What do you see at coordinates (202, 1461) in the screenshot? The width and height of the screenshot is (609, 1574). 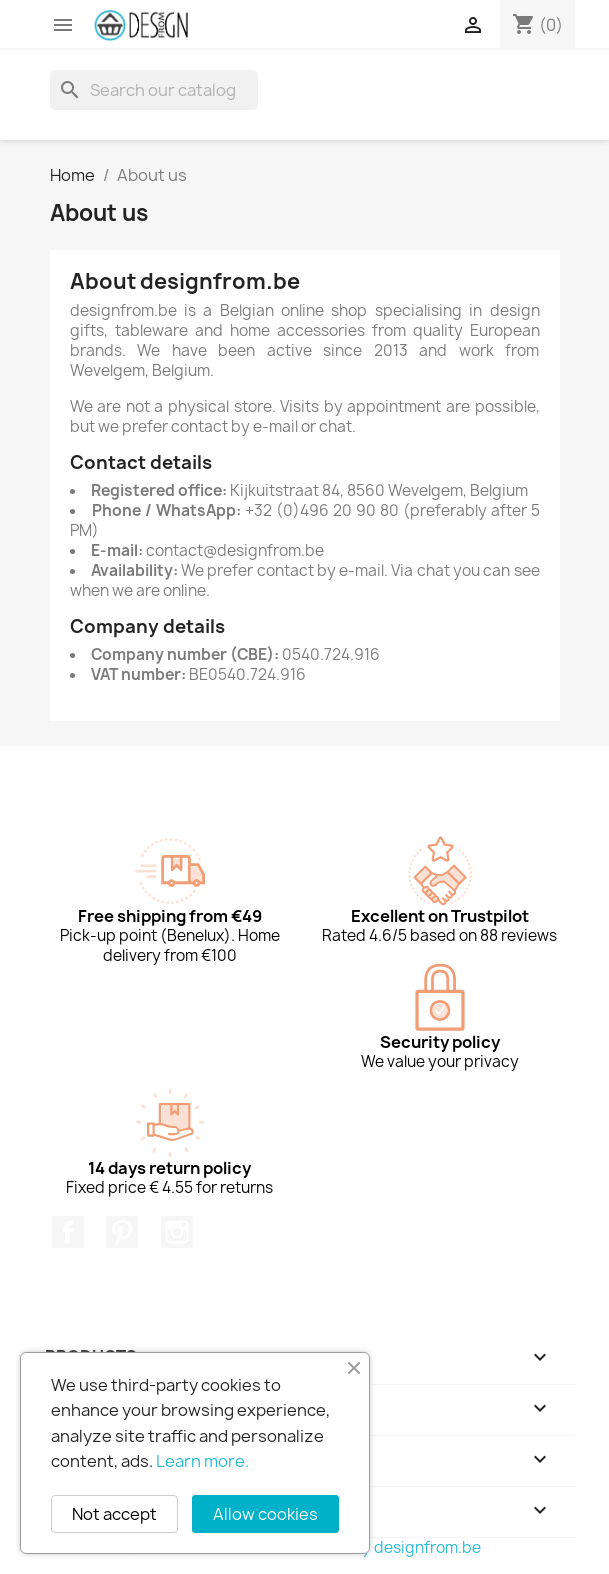 I see `Learn more.` at bounding box center [202, 1461].